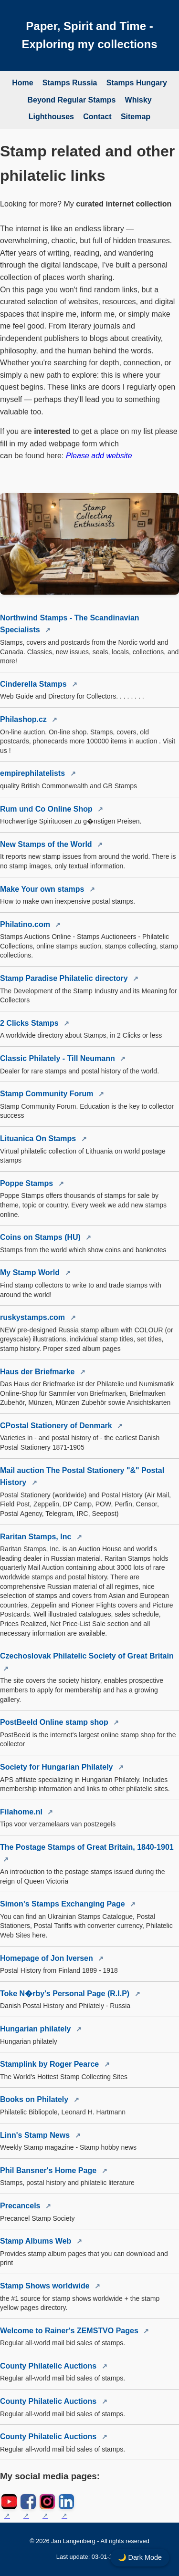  What do you see at coordinates (57, 1767) in the screenshot?
I see `Society for Hungarian Philately` at bounding box center [57, 1767].